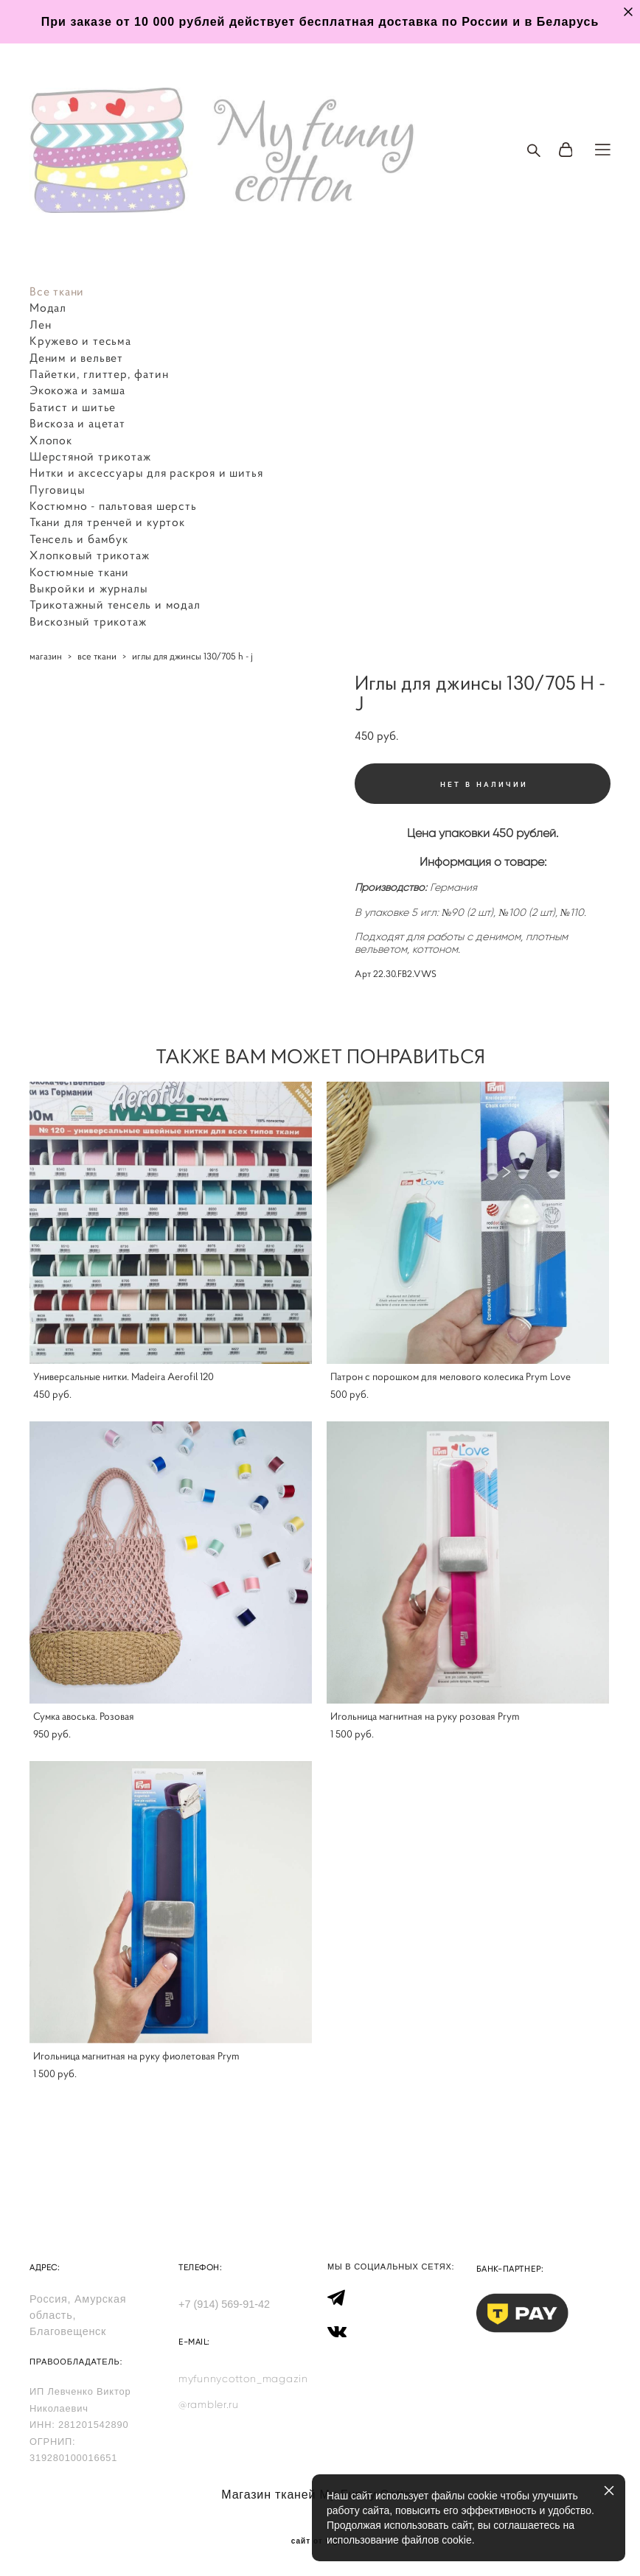 This screenshot has width=640, height=2576. What do you see at coordinates (47, 307) in the screenshot?
I see `Модал` at bounding box center [47, 307].